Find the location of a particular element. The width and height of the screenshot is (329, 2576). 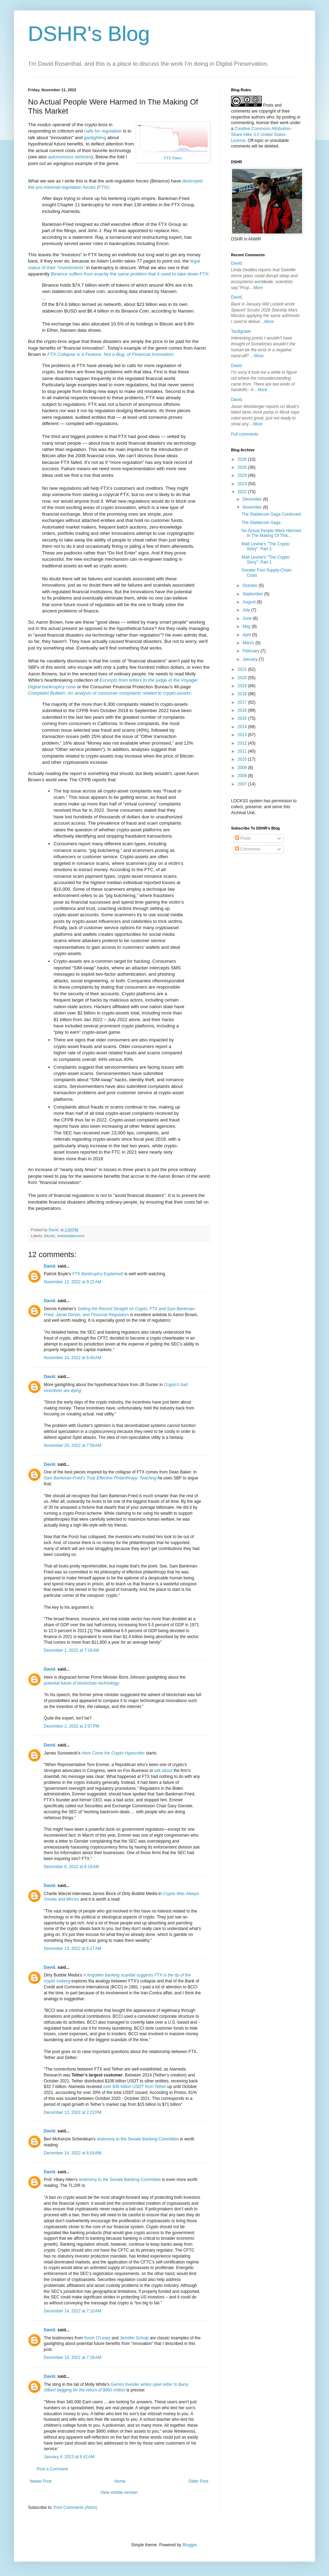

bitcoin is located at coordinates (49, 1236).